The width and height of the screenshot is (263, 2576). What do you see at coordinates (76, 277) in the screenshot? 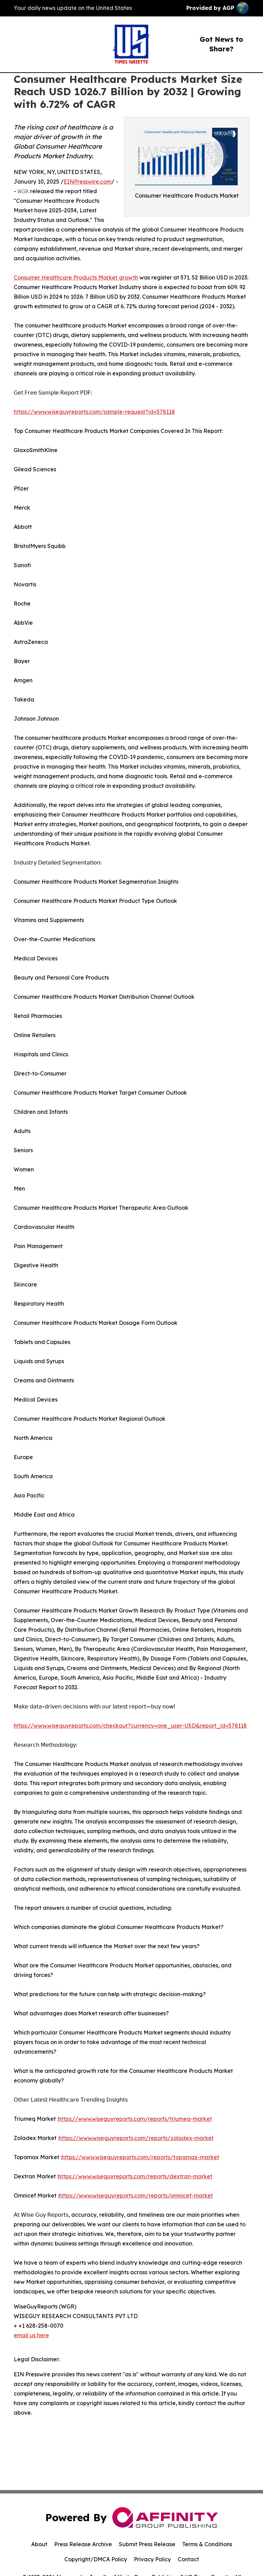
I see `Consumer Healthcare Products Market growth` at bounding box center [76, 277].